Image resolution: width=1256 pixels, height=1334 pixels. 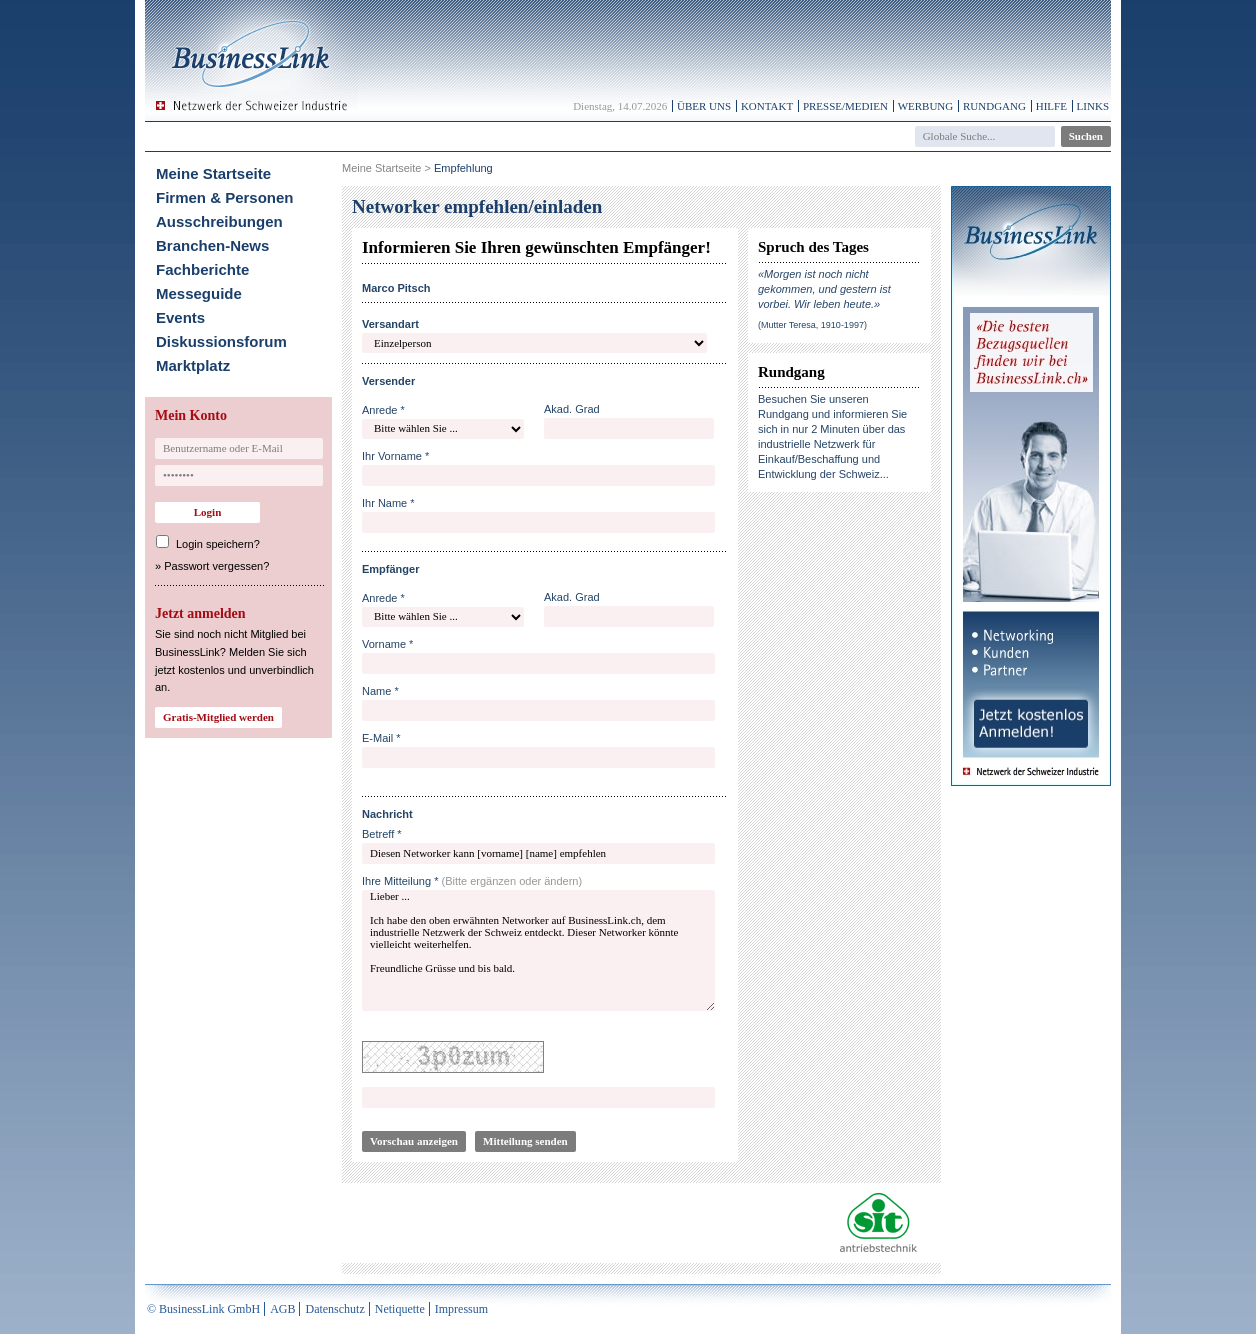 What do you see at coordinates (219, 221) in the screenshot?
I see `Ausschreibungen` at bounding box center [219, 221].